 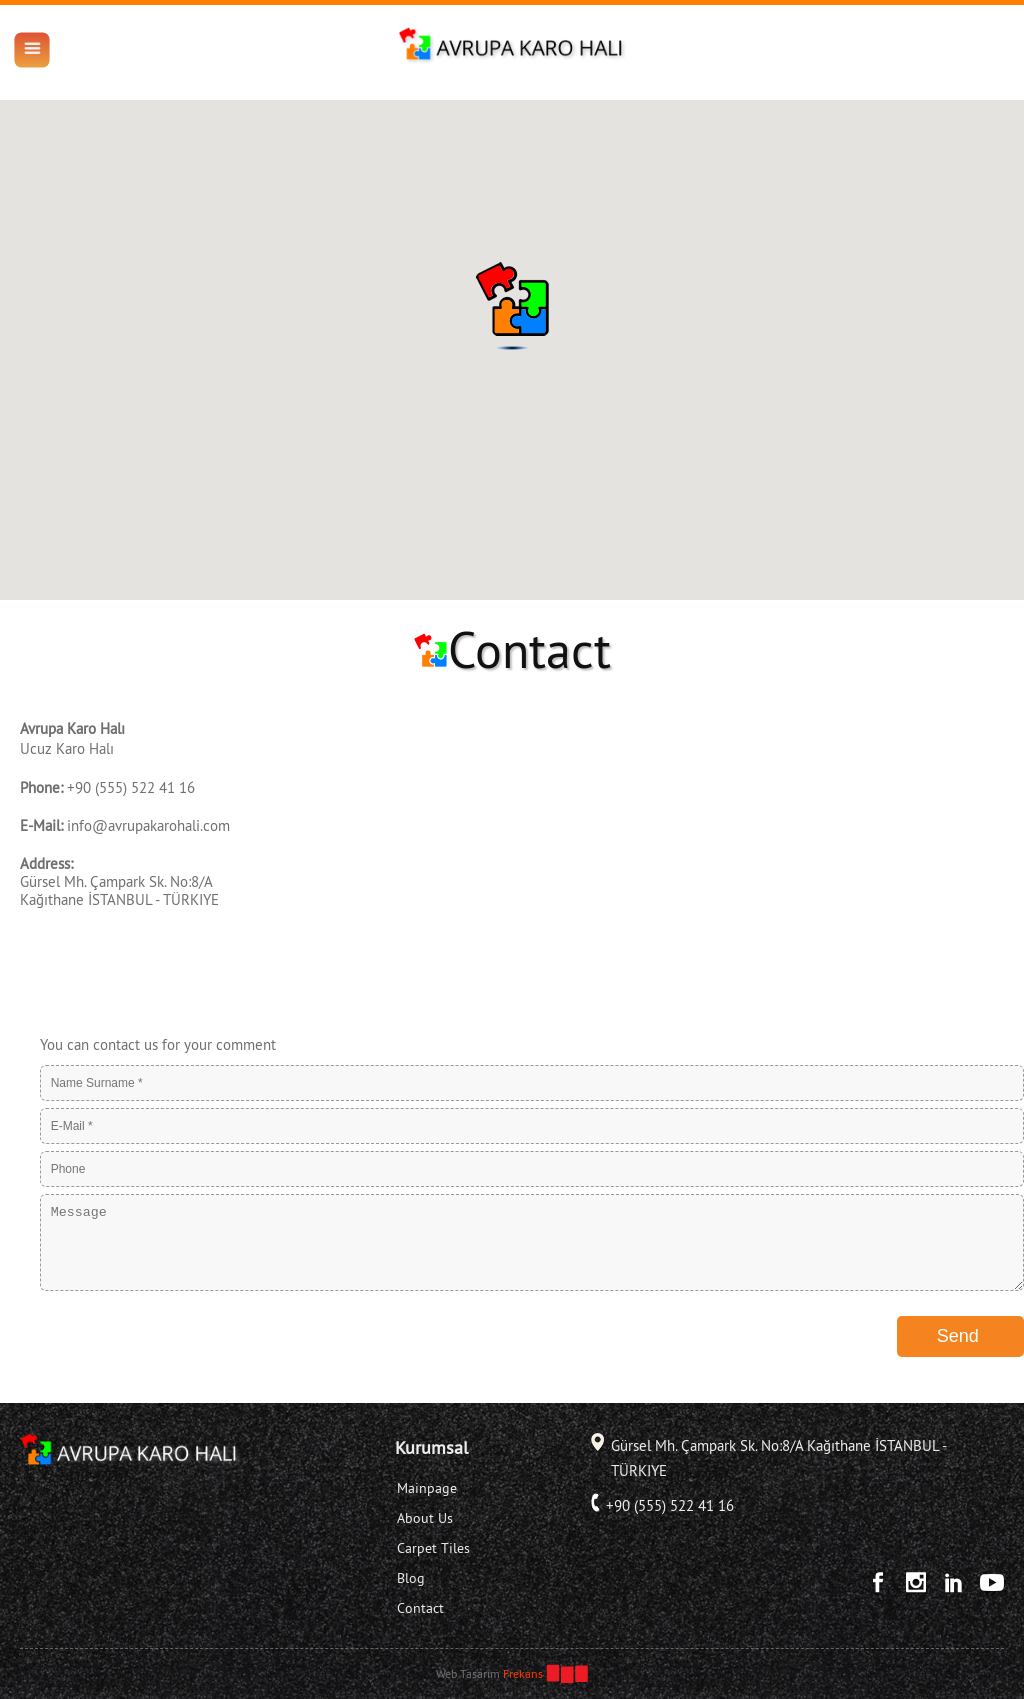 What do you see at coordinates (427, 1488) in the screenshot?
I see `Mainpage` at bounding box center [427, 1488].